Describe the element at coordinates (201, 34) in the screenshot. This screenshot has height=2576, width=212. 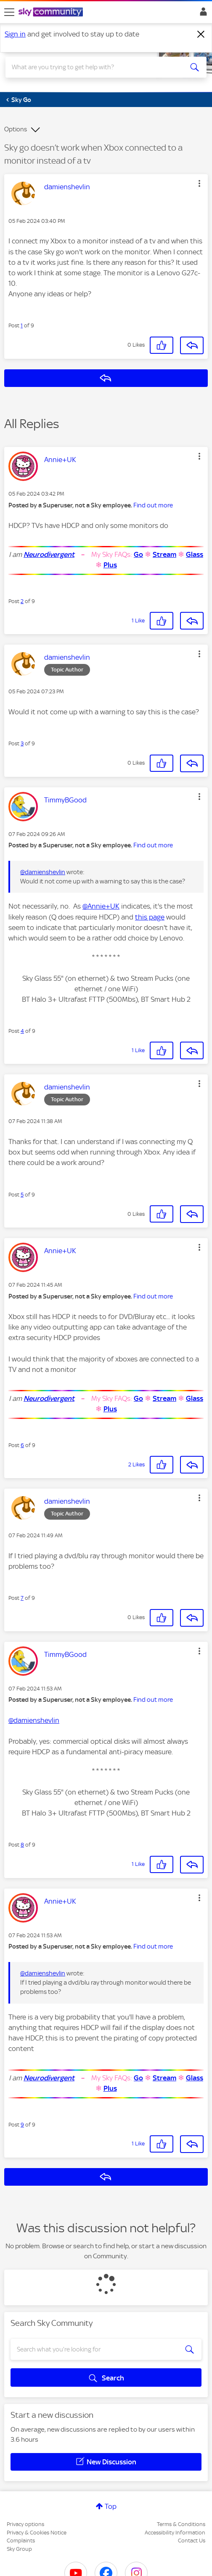
I see `[Dismiss notification]` at that location.